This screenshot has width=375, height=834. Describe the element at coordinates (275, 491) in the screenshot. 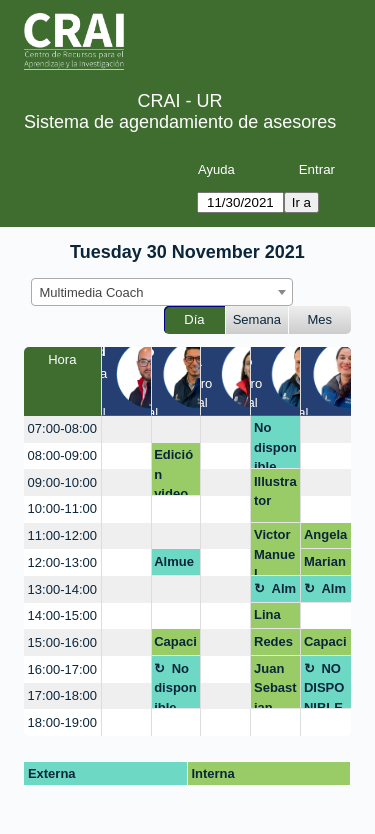

I see `Illustrator` at that location.